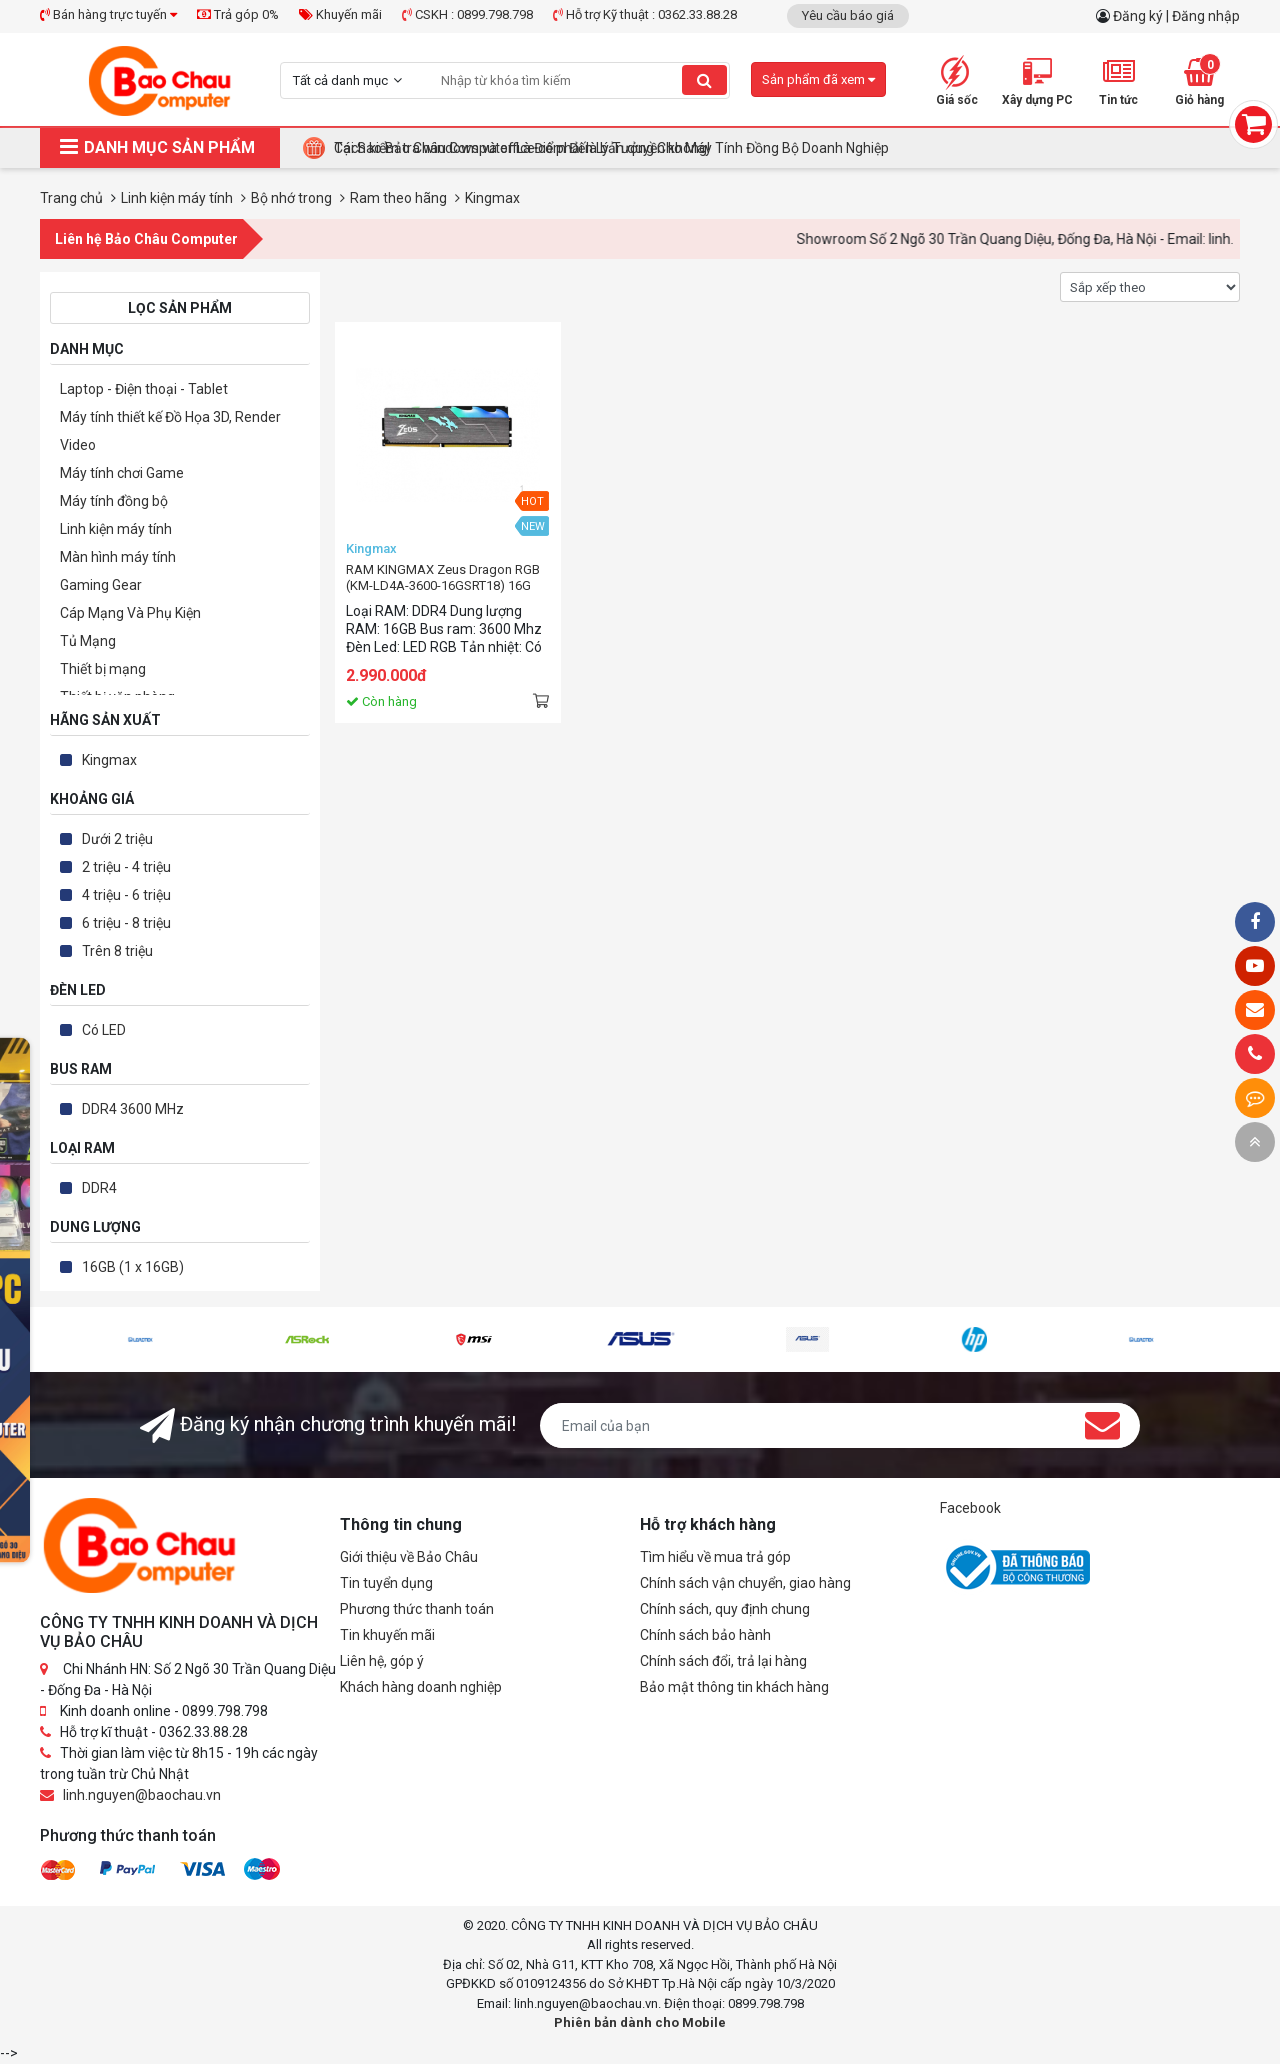 This screenshot has height=2064, width=1280. I want to click on Tìm hiểu về mua trả góp, so click(715, 1557).